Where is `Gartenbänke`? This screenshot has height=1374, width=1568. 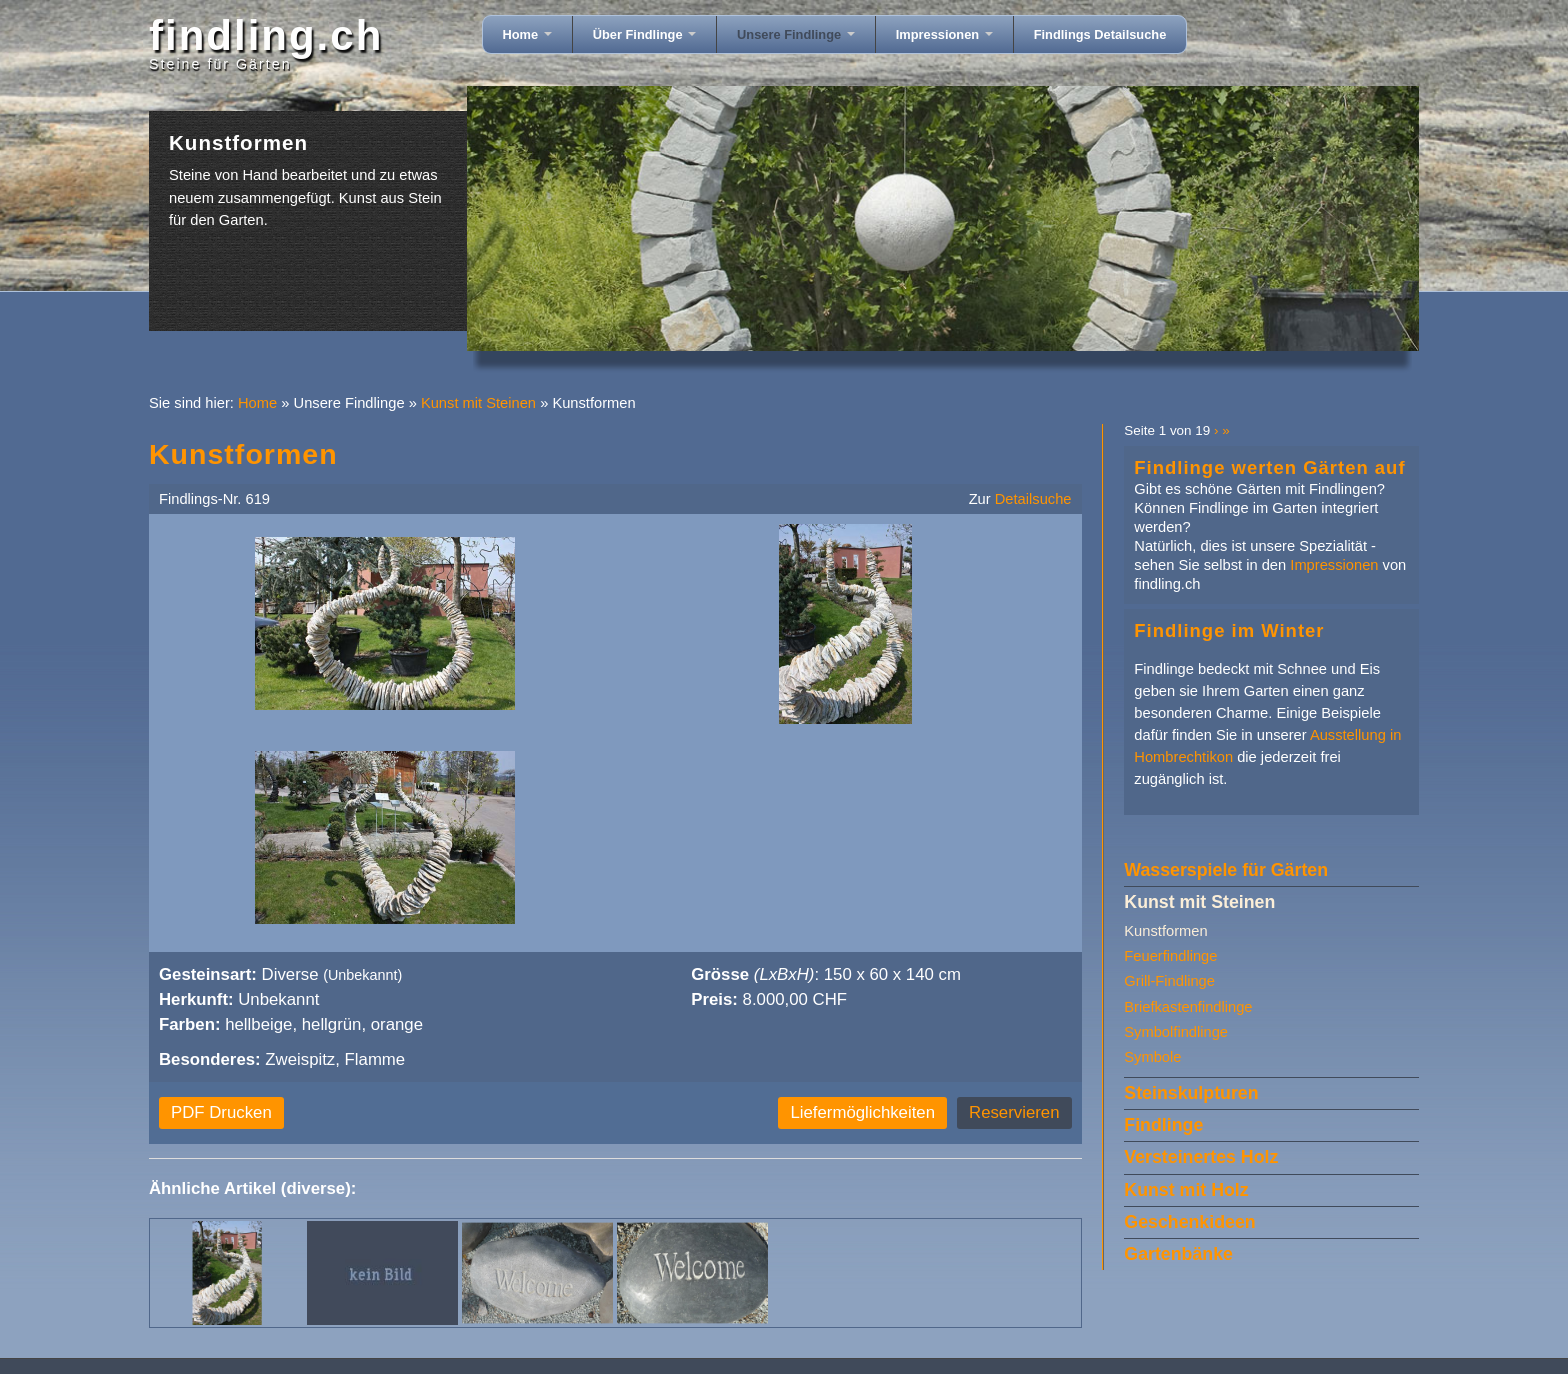 Gartenbänke is located at coordinates (1178, 1254).